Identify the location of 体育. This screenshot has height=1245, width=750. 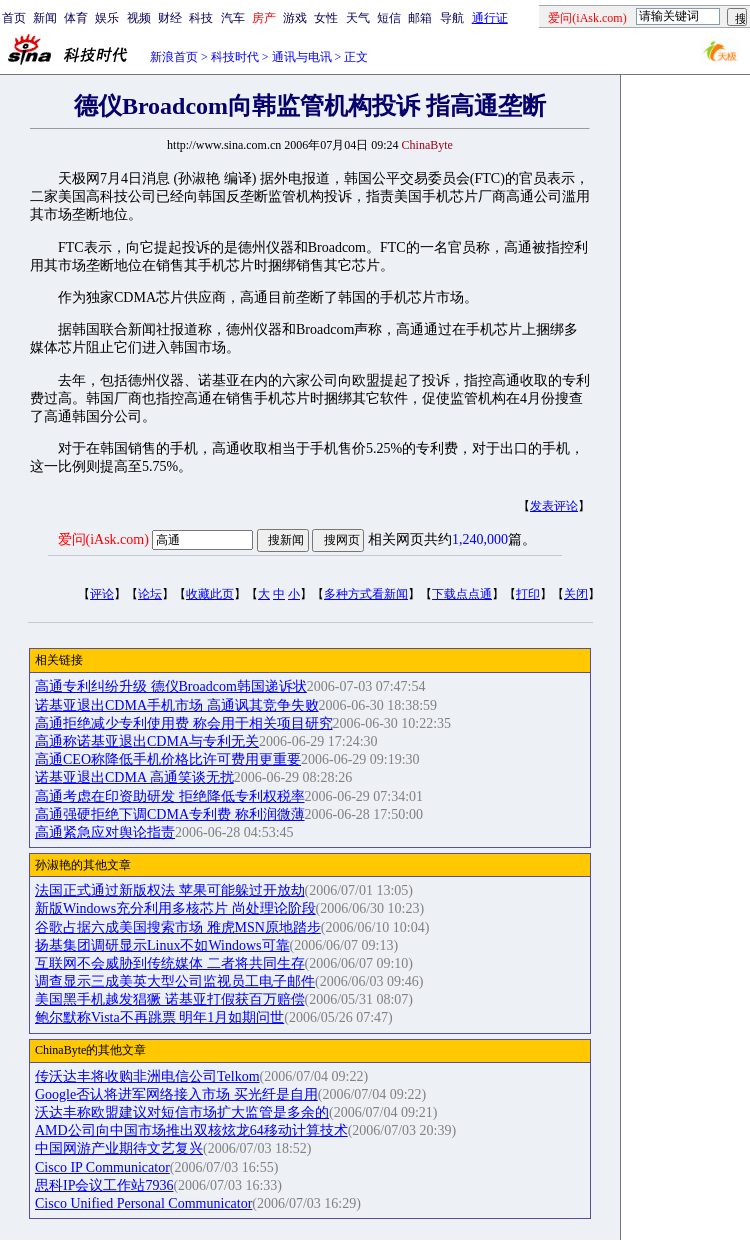
(76, 18).